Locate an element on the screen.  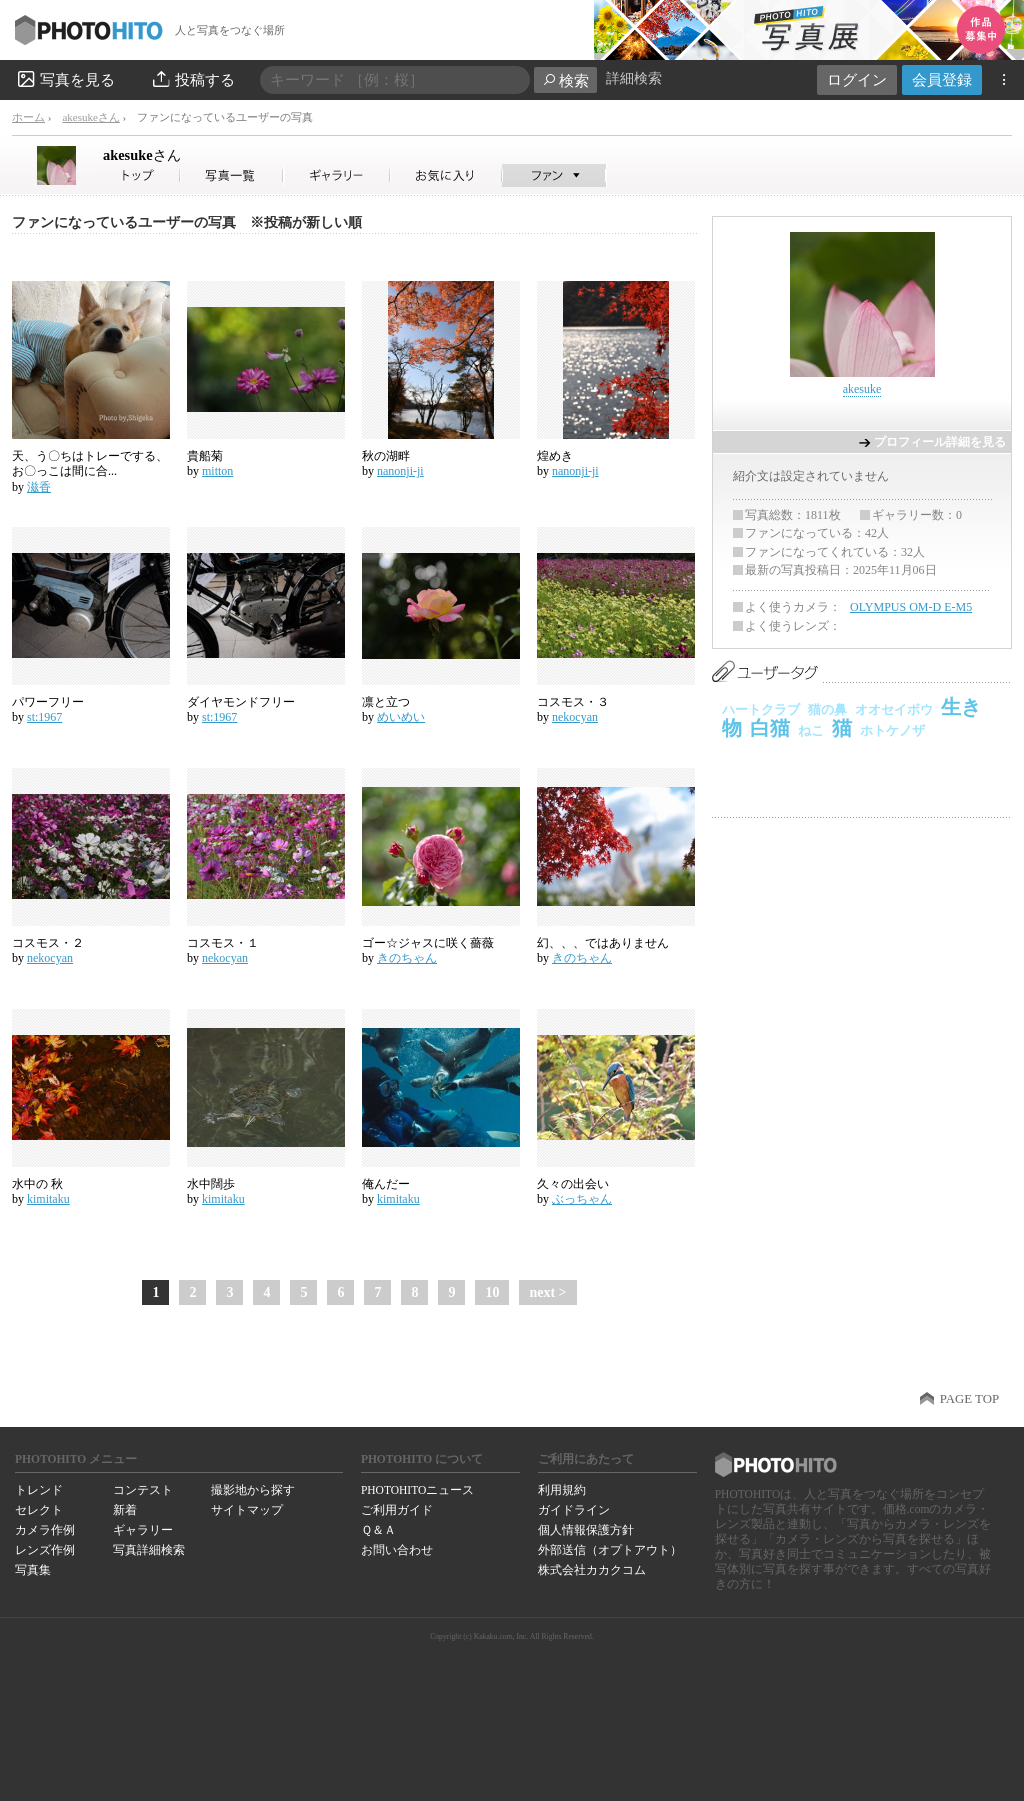
ログイン is located at coordinates (857, 79).